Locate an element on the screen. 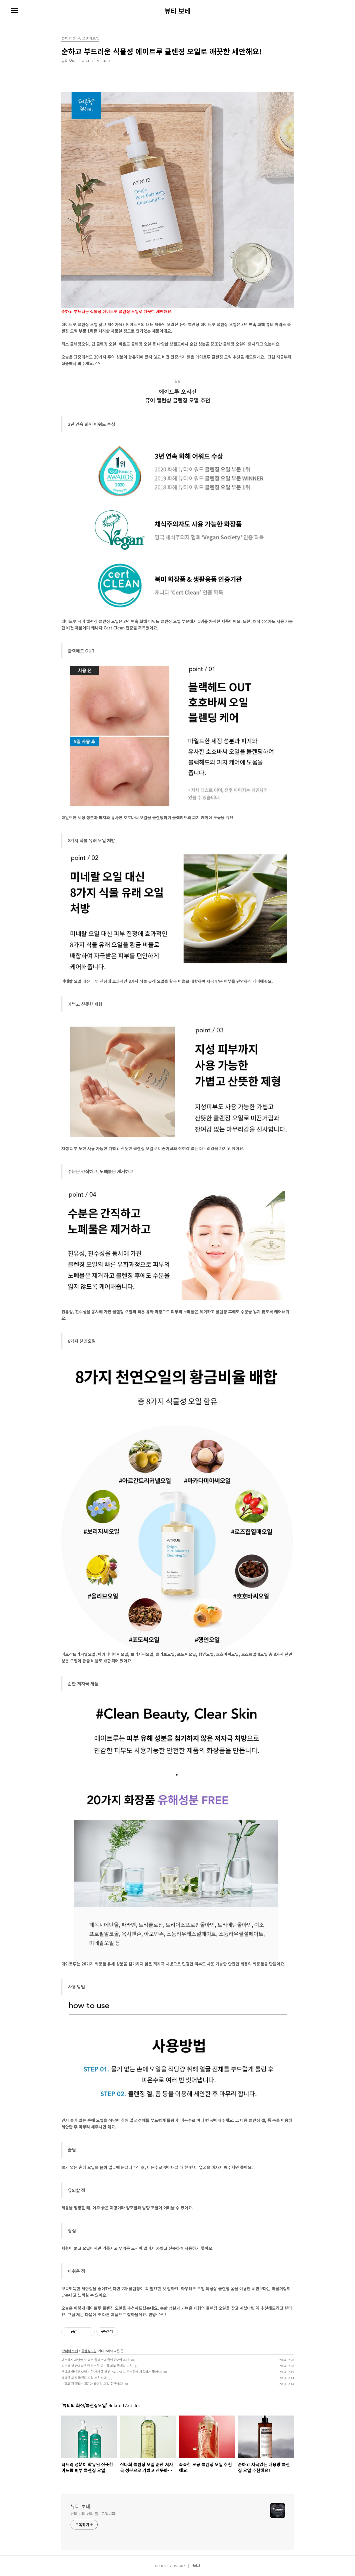 This screenshot has width=355, height=2576. 클렌징오일 is located at coordinates (89, 2350).